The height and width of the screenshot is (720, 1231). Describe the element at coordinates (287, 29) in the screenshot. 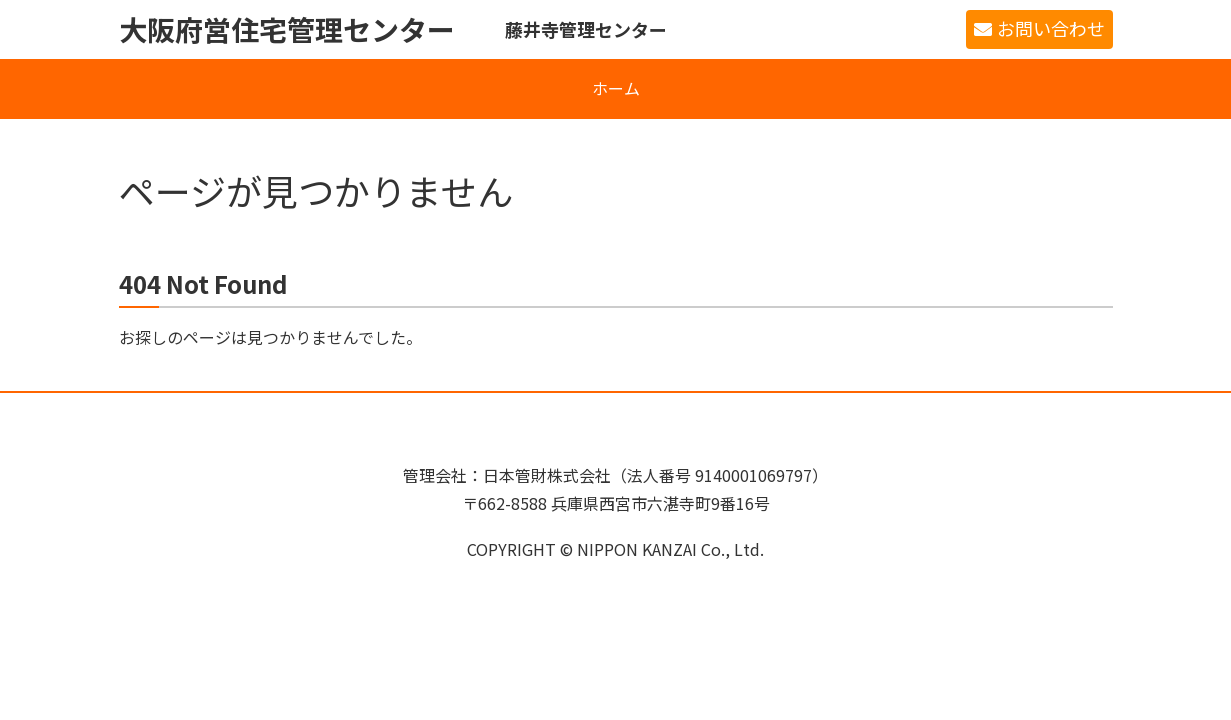

I see `大阪府営住宅管理センター` at that location.